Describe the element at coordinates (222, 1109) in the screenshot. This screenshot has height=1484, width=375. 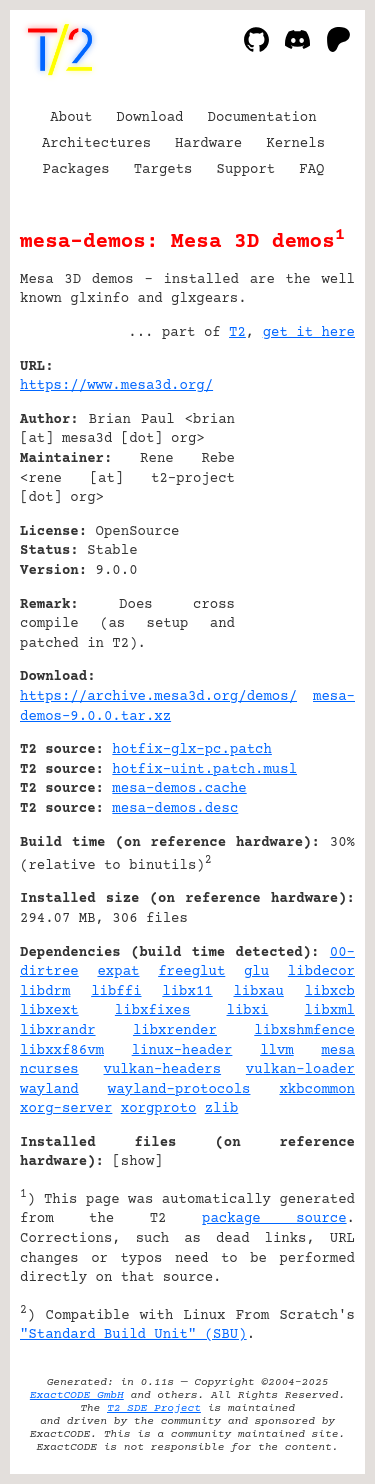
I see `zlib` at that location.